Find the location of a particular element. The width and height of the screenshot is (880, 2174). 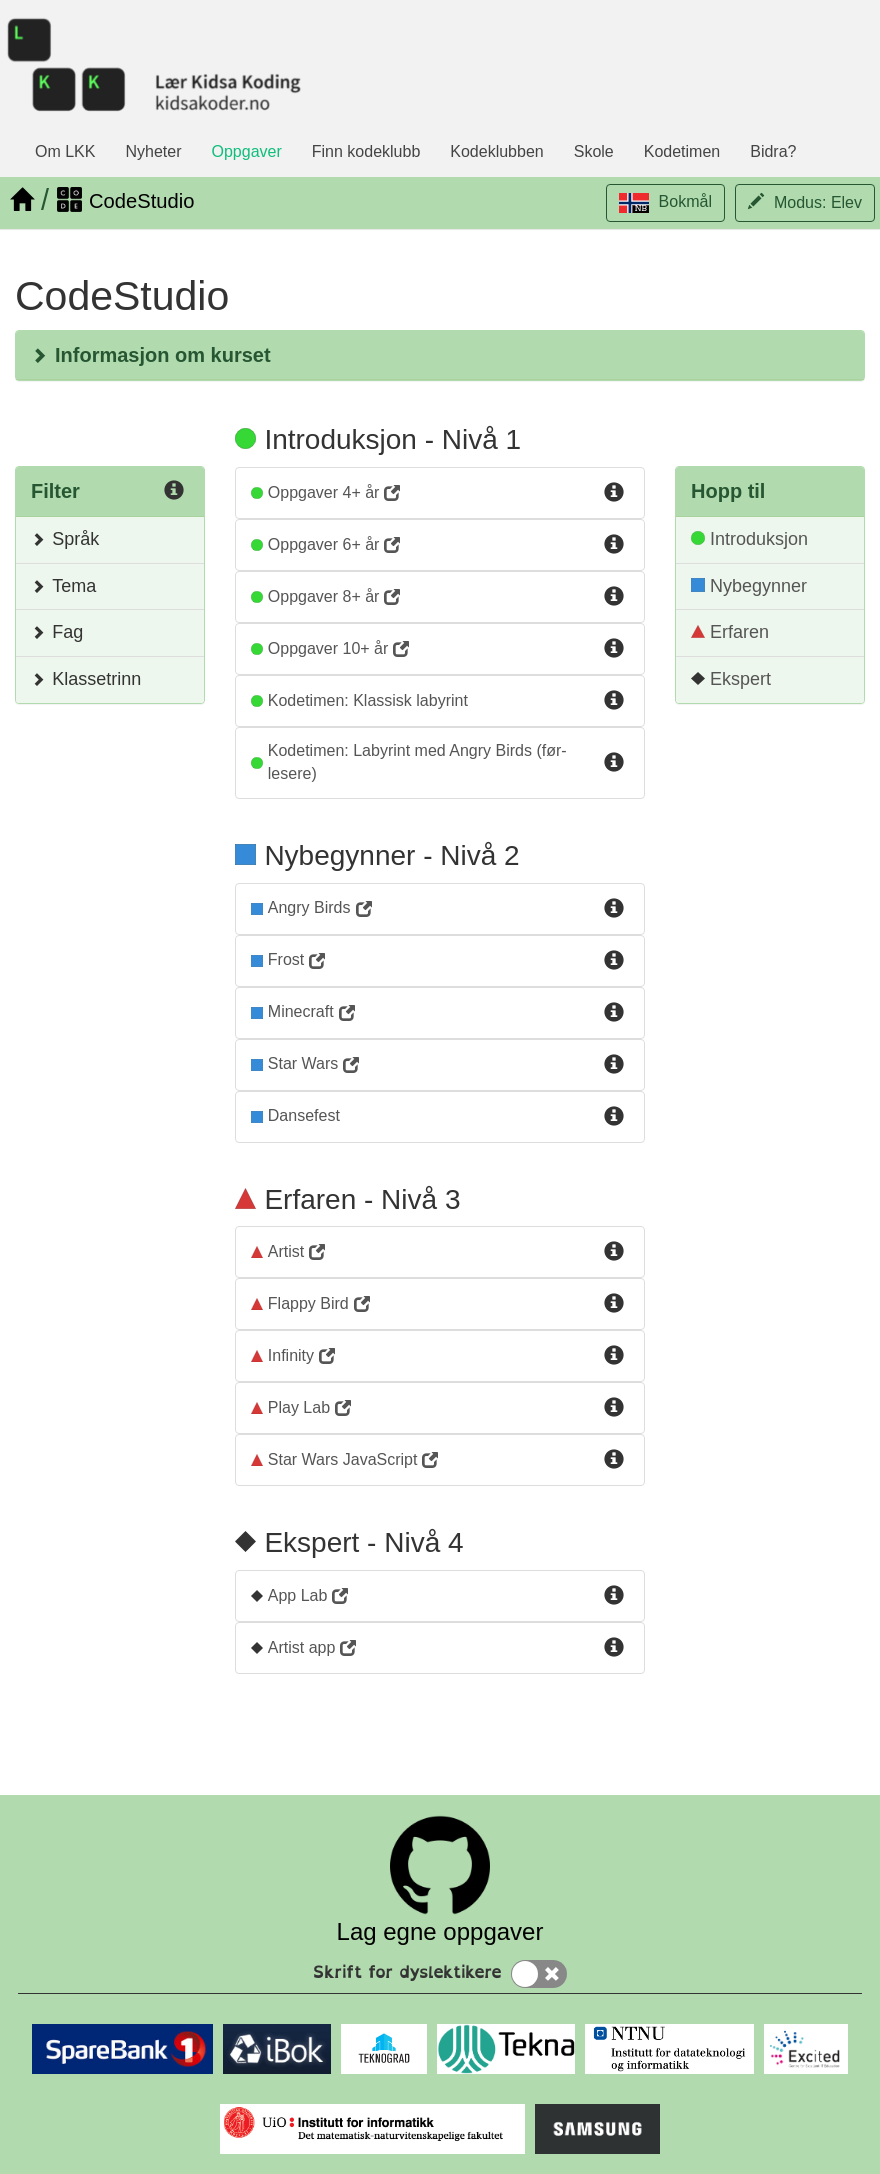

Nyheter is located at coordinates (153, 151).